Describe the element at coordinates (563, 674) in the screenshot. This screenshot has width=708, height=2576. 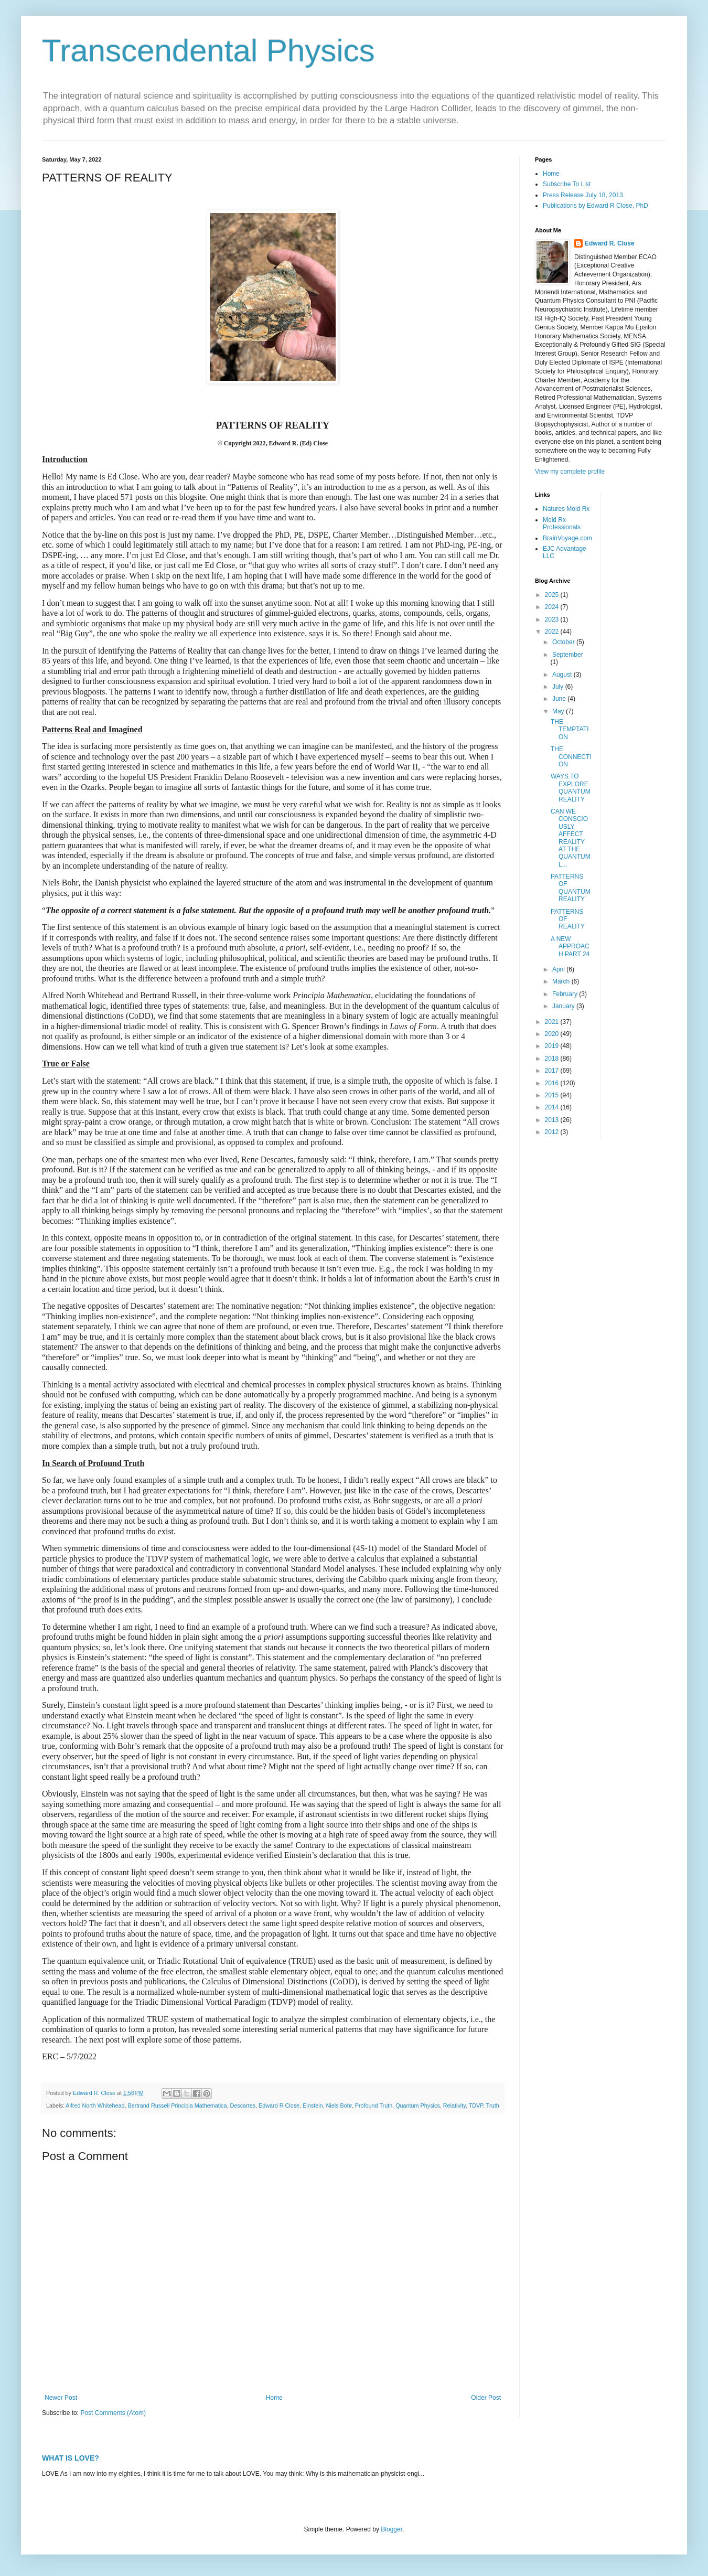
I see `August` at that location.